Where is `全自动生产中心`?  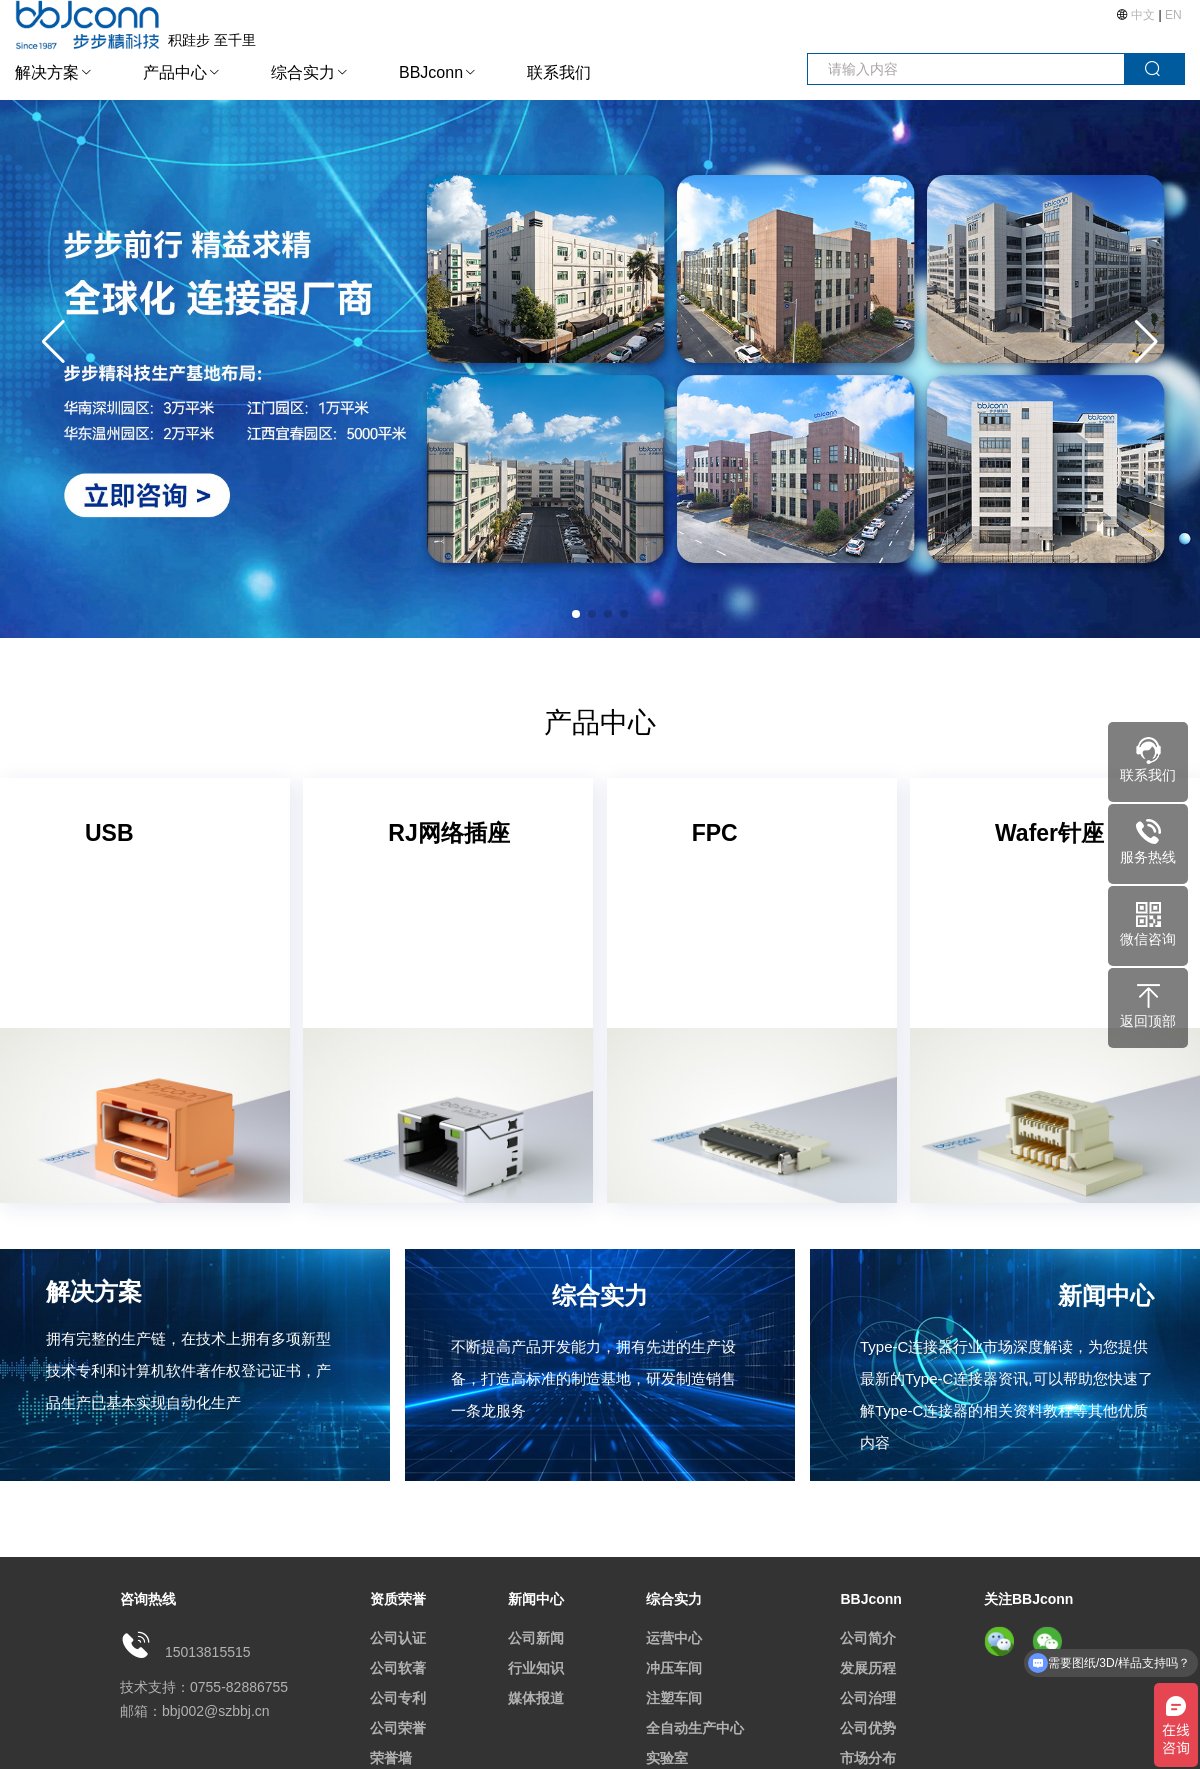 全自动生产中心 is located at coordinates (695, 1728).